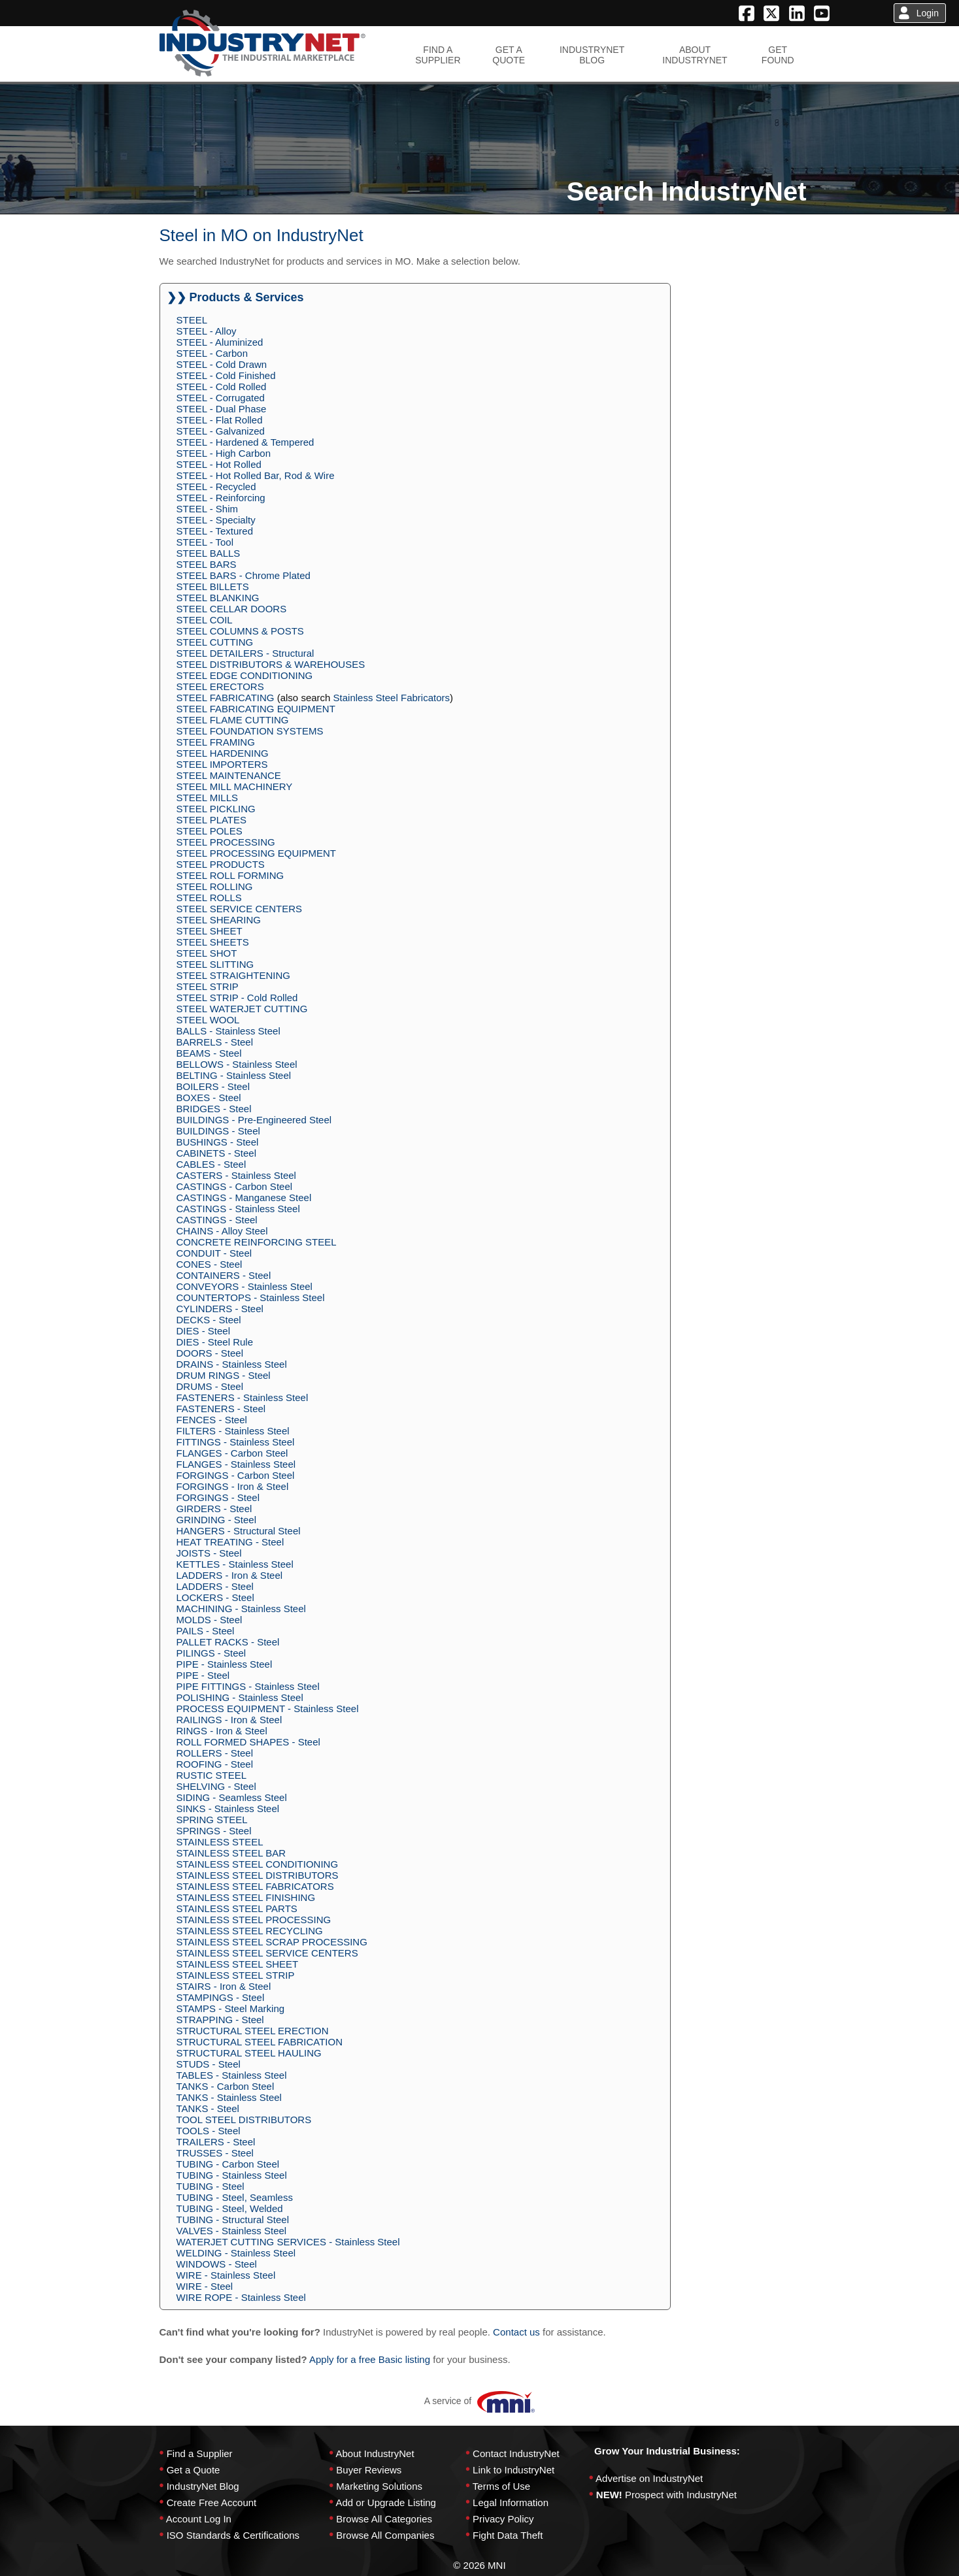  Describe the element at coordinates (232, 2075) in the screenshot. I see `TABLES - Stainless Steel` at that location.